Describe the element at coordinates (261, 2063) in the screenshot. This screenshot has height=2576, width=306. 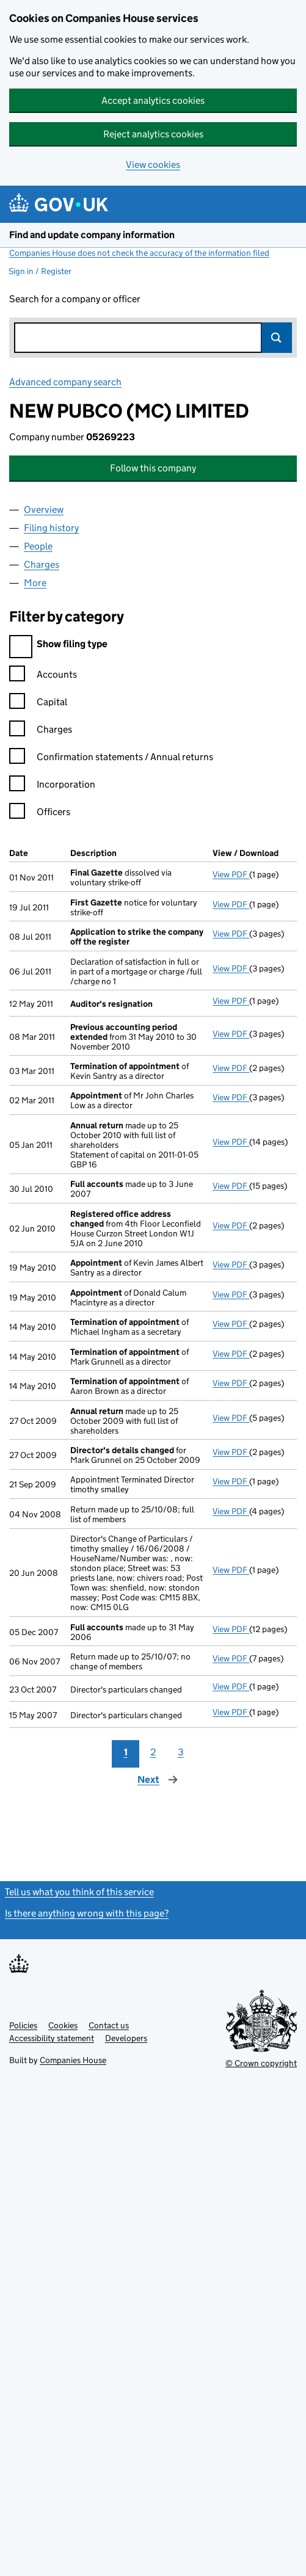
I see `© Crown copyright` at that location.